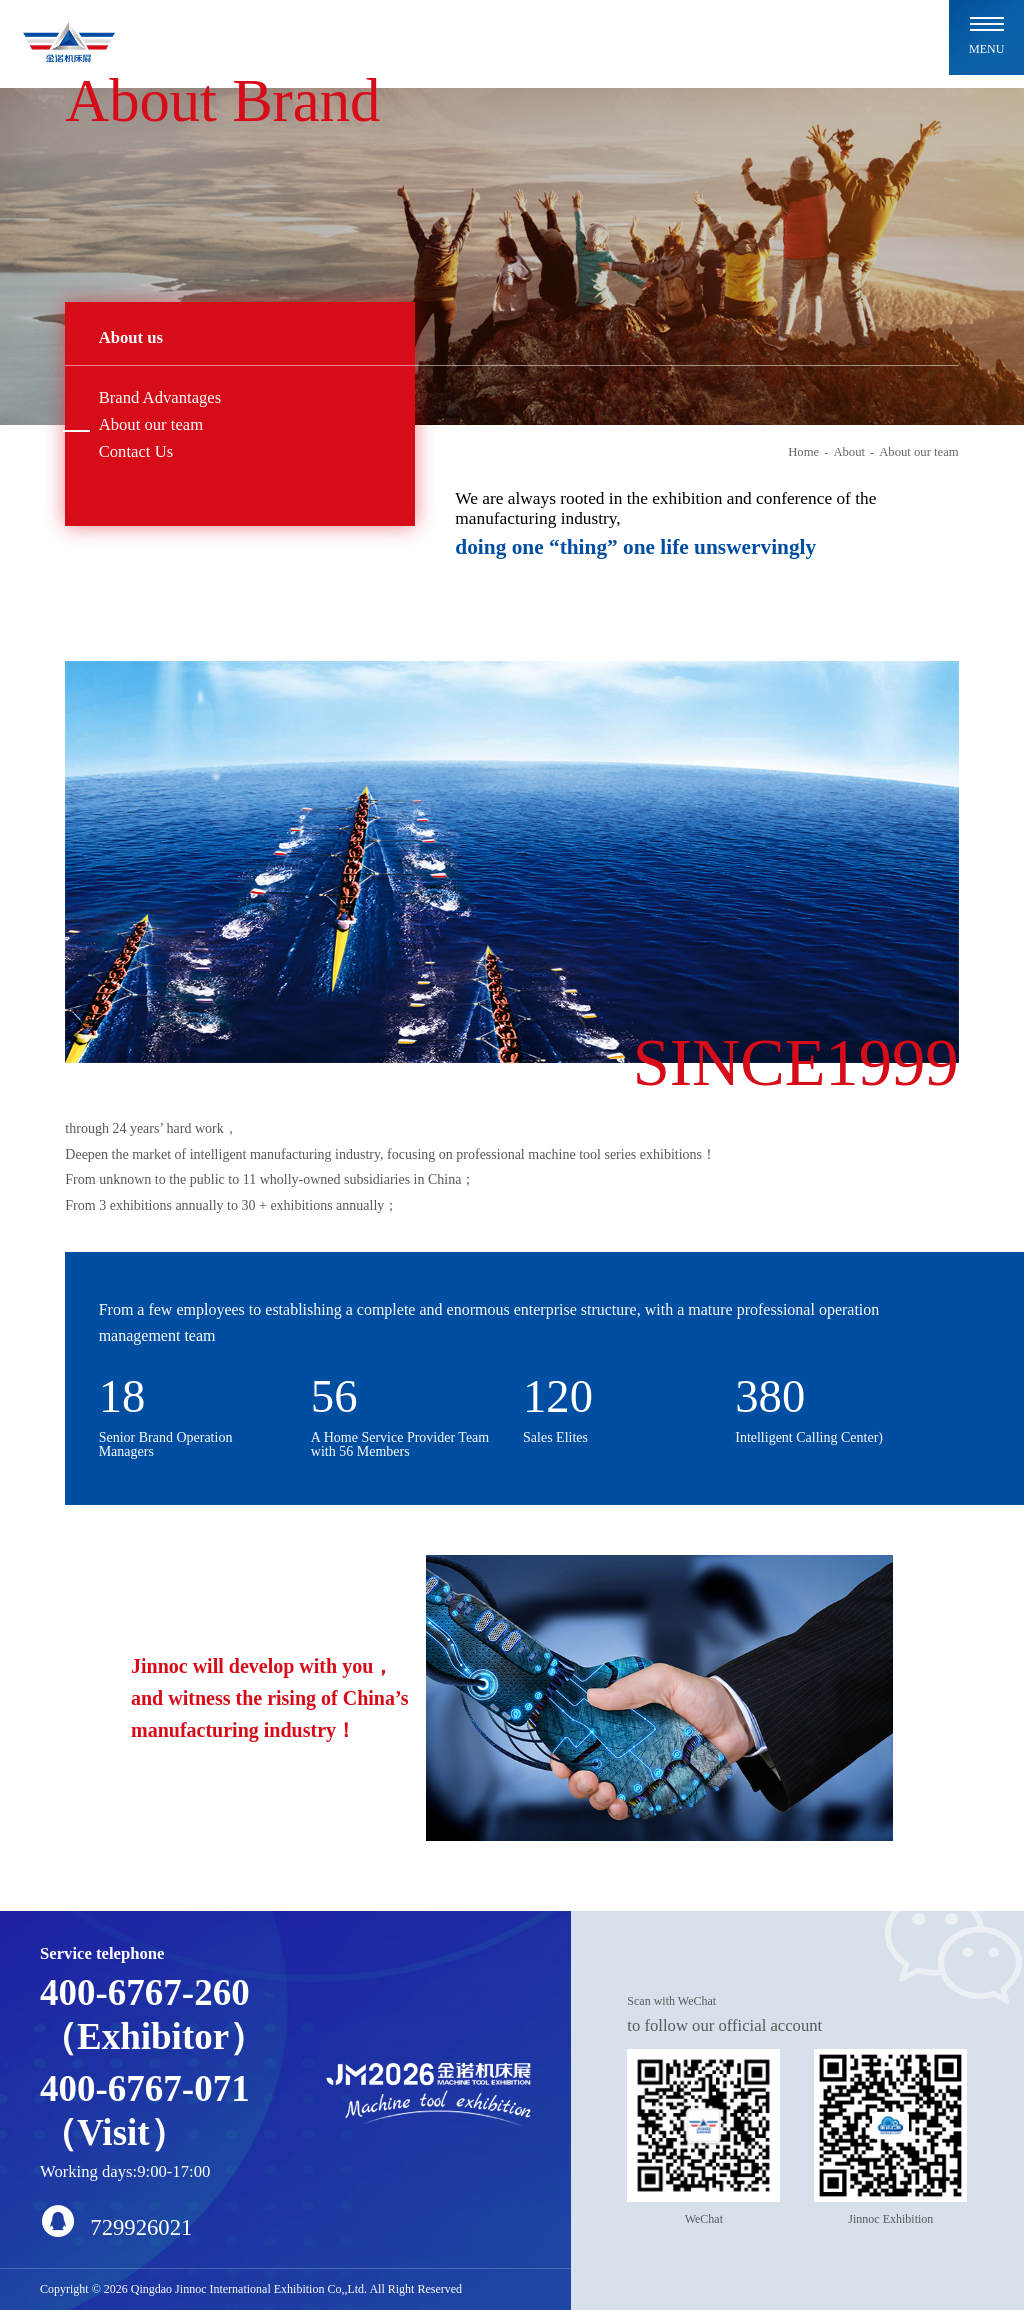 This screenshot has height=2310, width=1024. I want to click on Brand Advantages, so click(160, 397).